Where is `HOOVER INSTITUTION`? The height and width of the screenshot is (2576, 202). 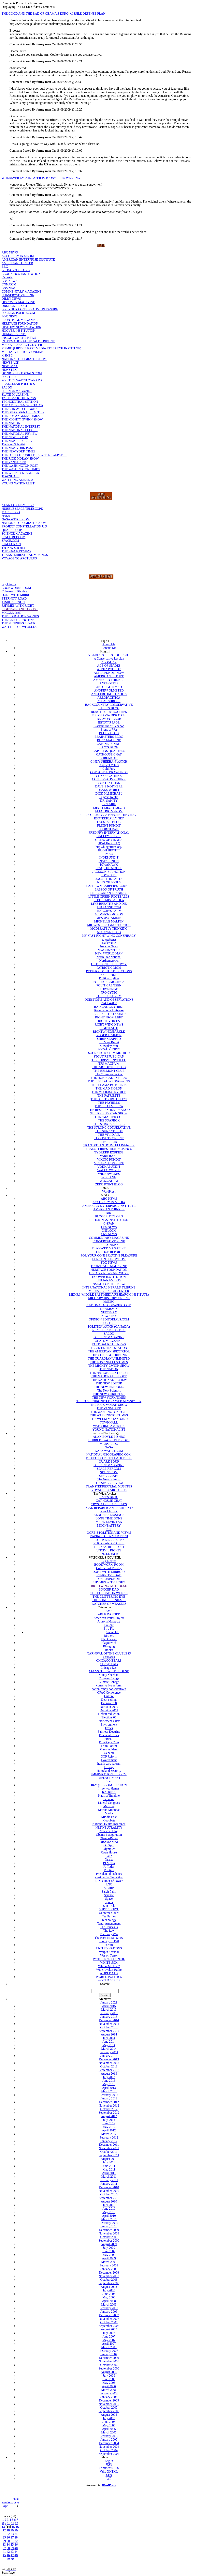
HOOVER INSTITUTION is located at coordinates (18, 330).